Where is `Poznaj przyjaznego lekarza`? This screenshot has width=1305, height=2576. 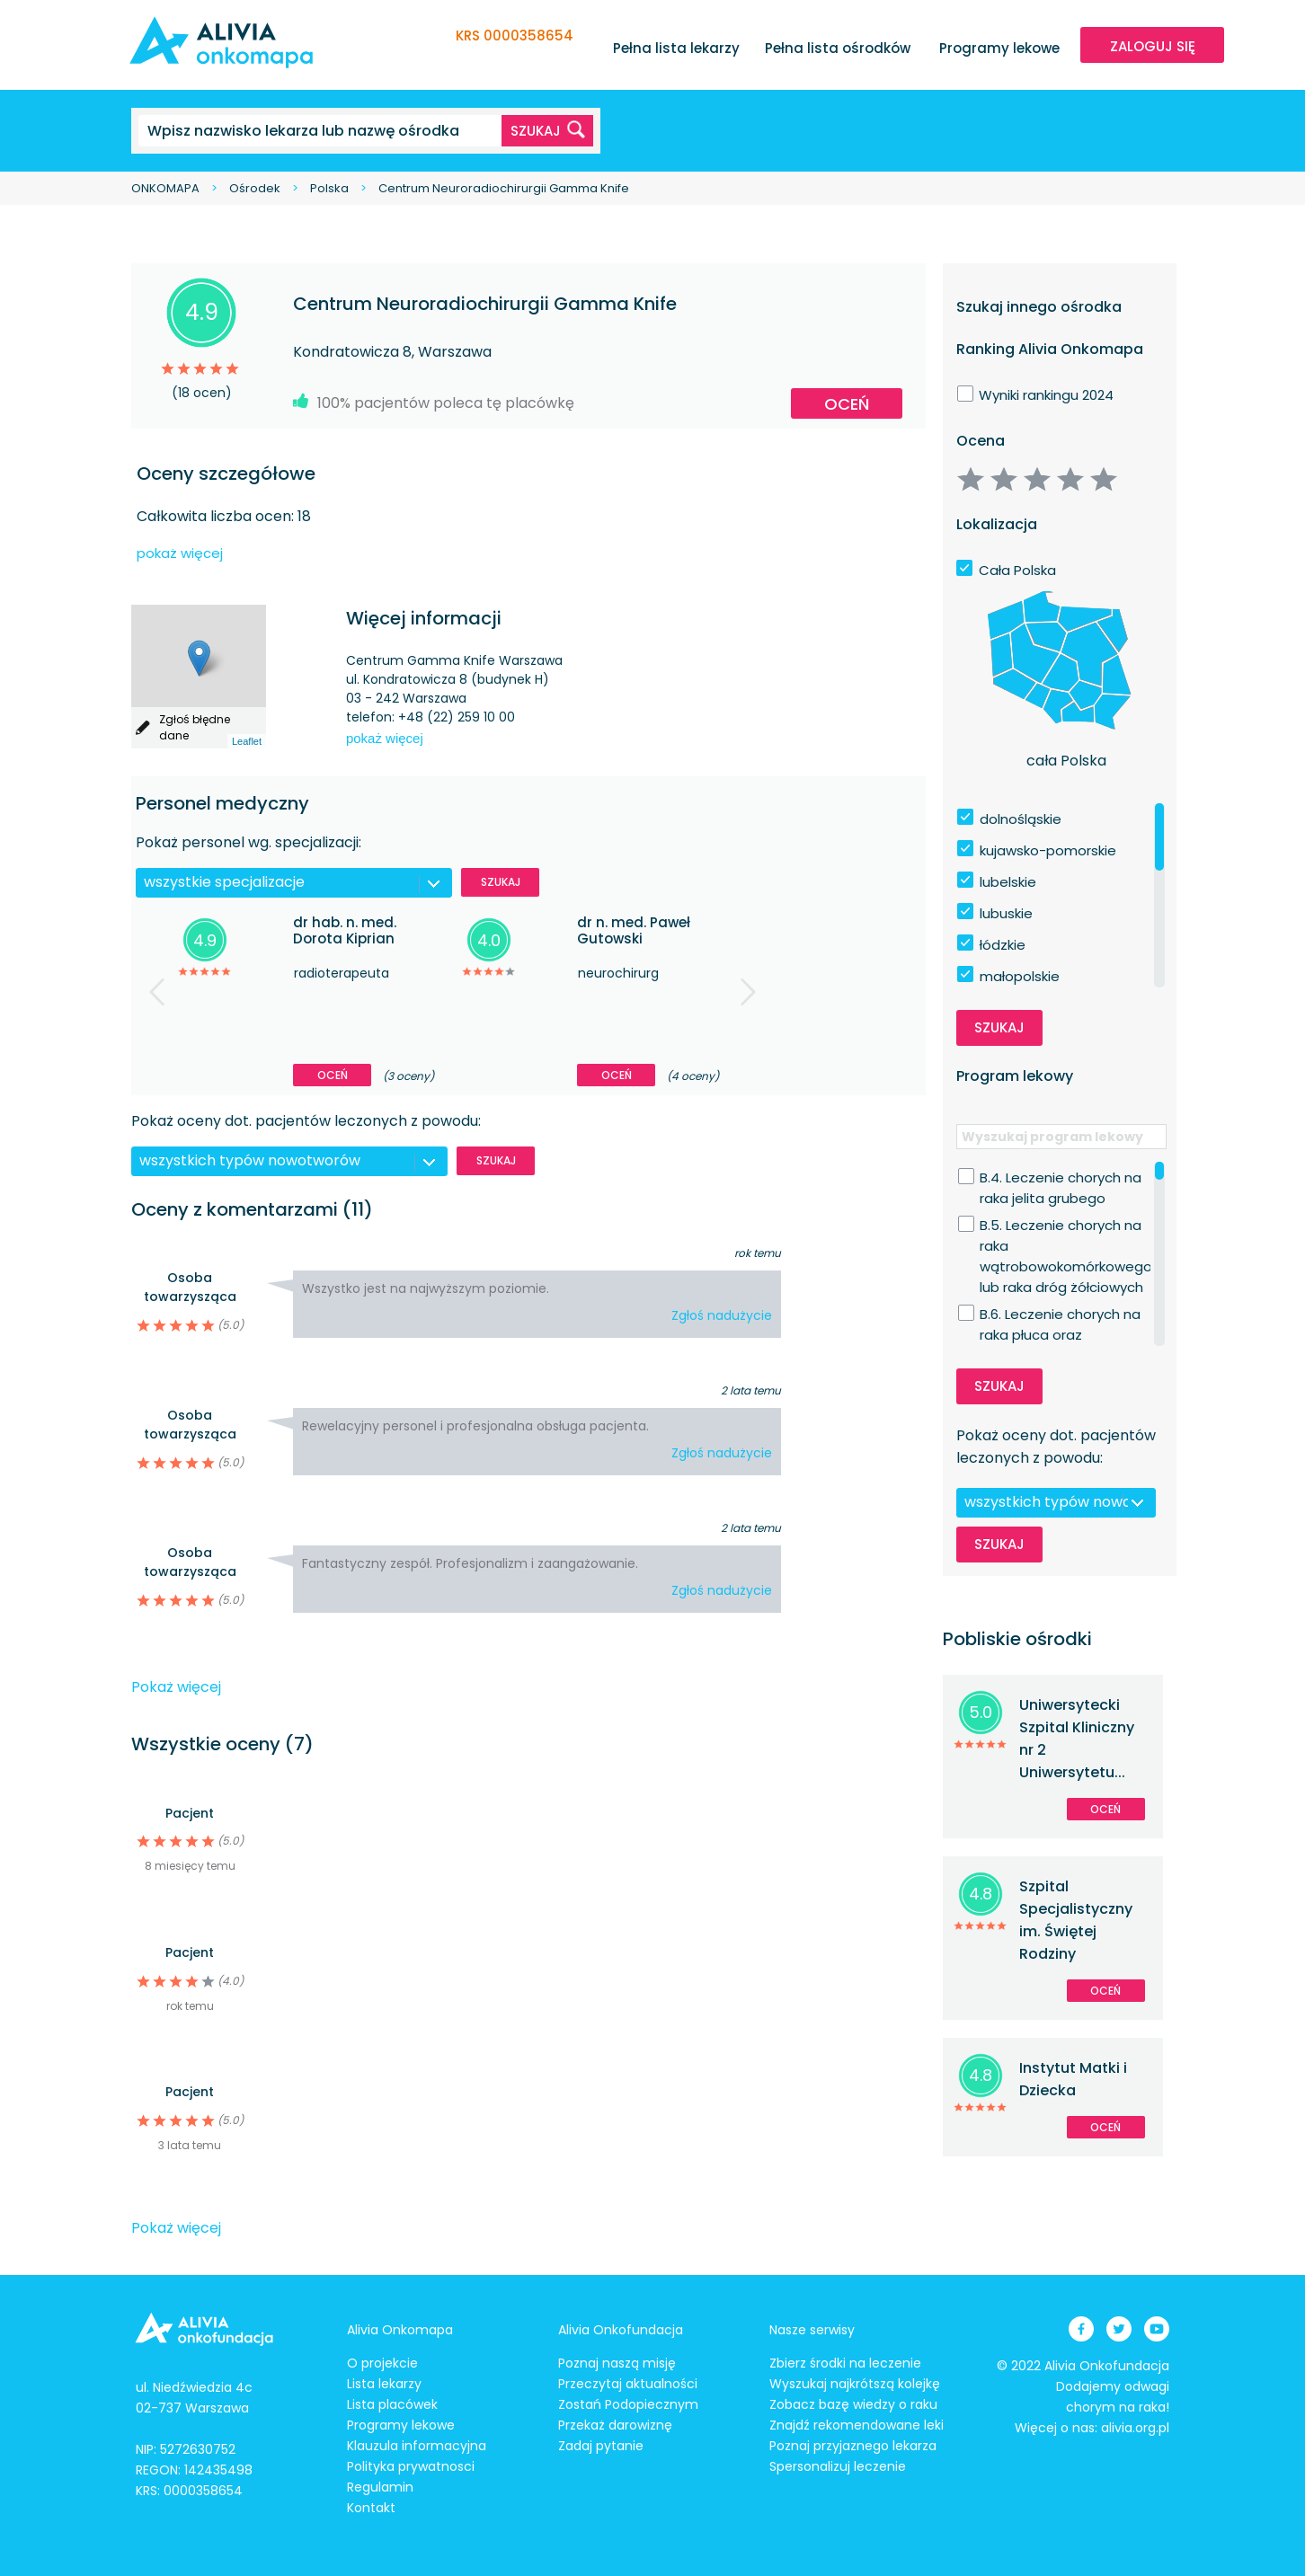
Poznaj przyjaznego lekarza is located at coordinates (853, 2446).